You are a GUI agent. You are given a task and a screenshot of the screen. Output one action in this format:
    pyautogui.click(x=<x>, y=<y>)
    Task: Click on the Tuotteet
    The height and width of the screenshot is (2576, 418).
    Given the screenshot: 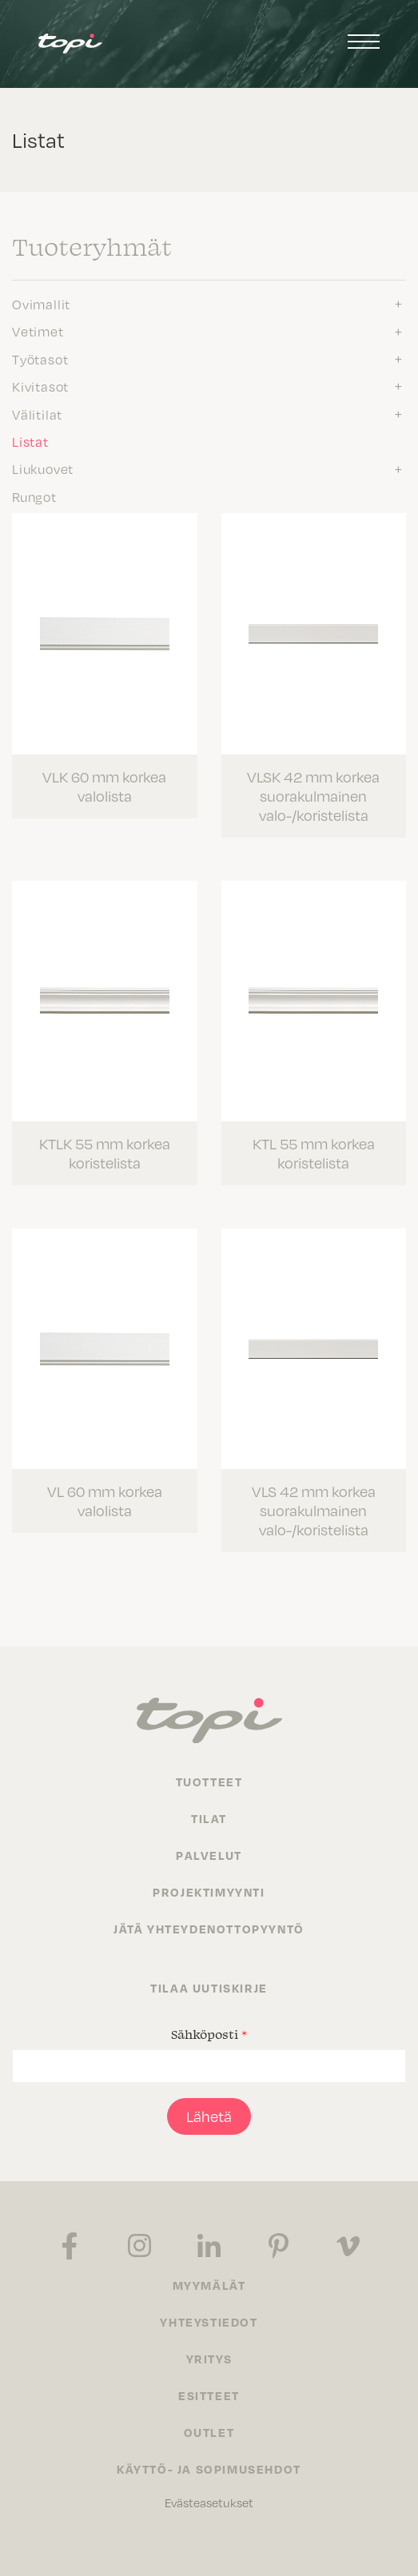 What is the action you would take?
    pyautogui.click(x=209, y=1781)
    